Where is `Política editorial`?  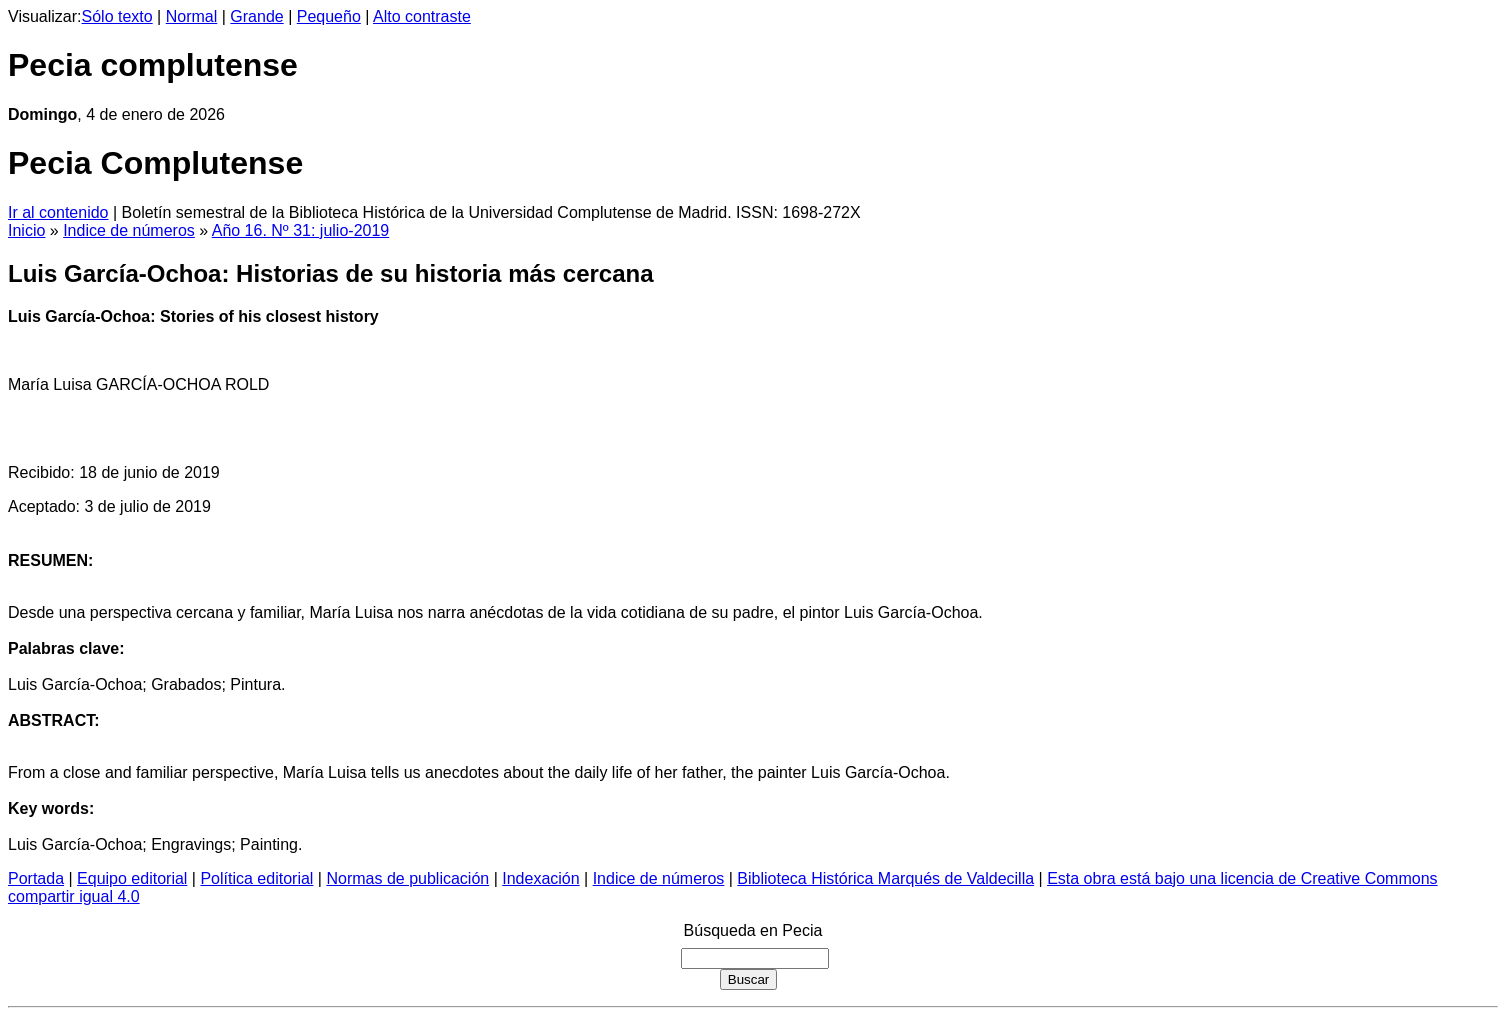
Política editorial is located at coordinates (256, 878).